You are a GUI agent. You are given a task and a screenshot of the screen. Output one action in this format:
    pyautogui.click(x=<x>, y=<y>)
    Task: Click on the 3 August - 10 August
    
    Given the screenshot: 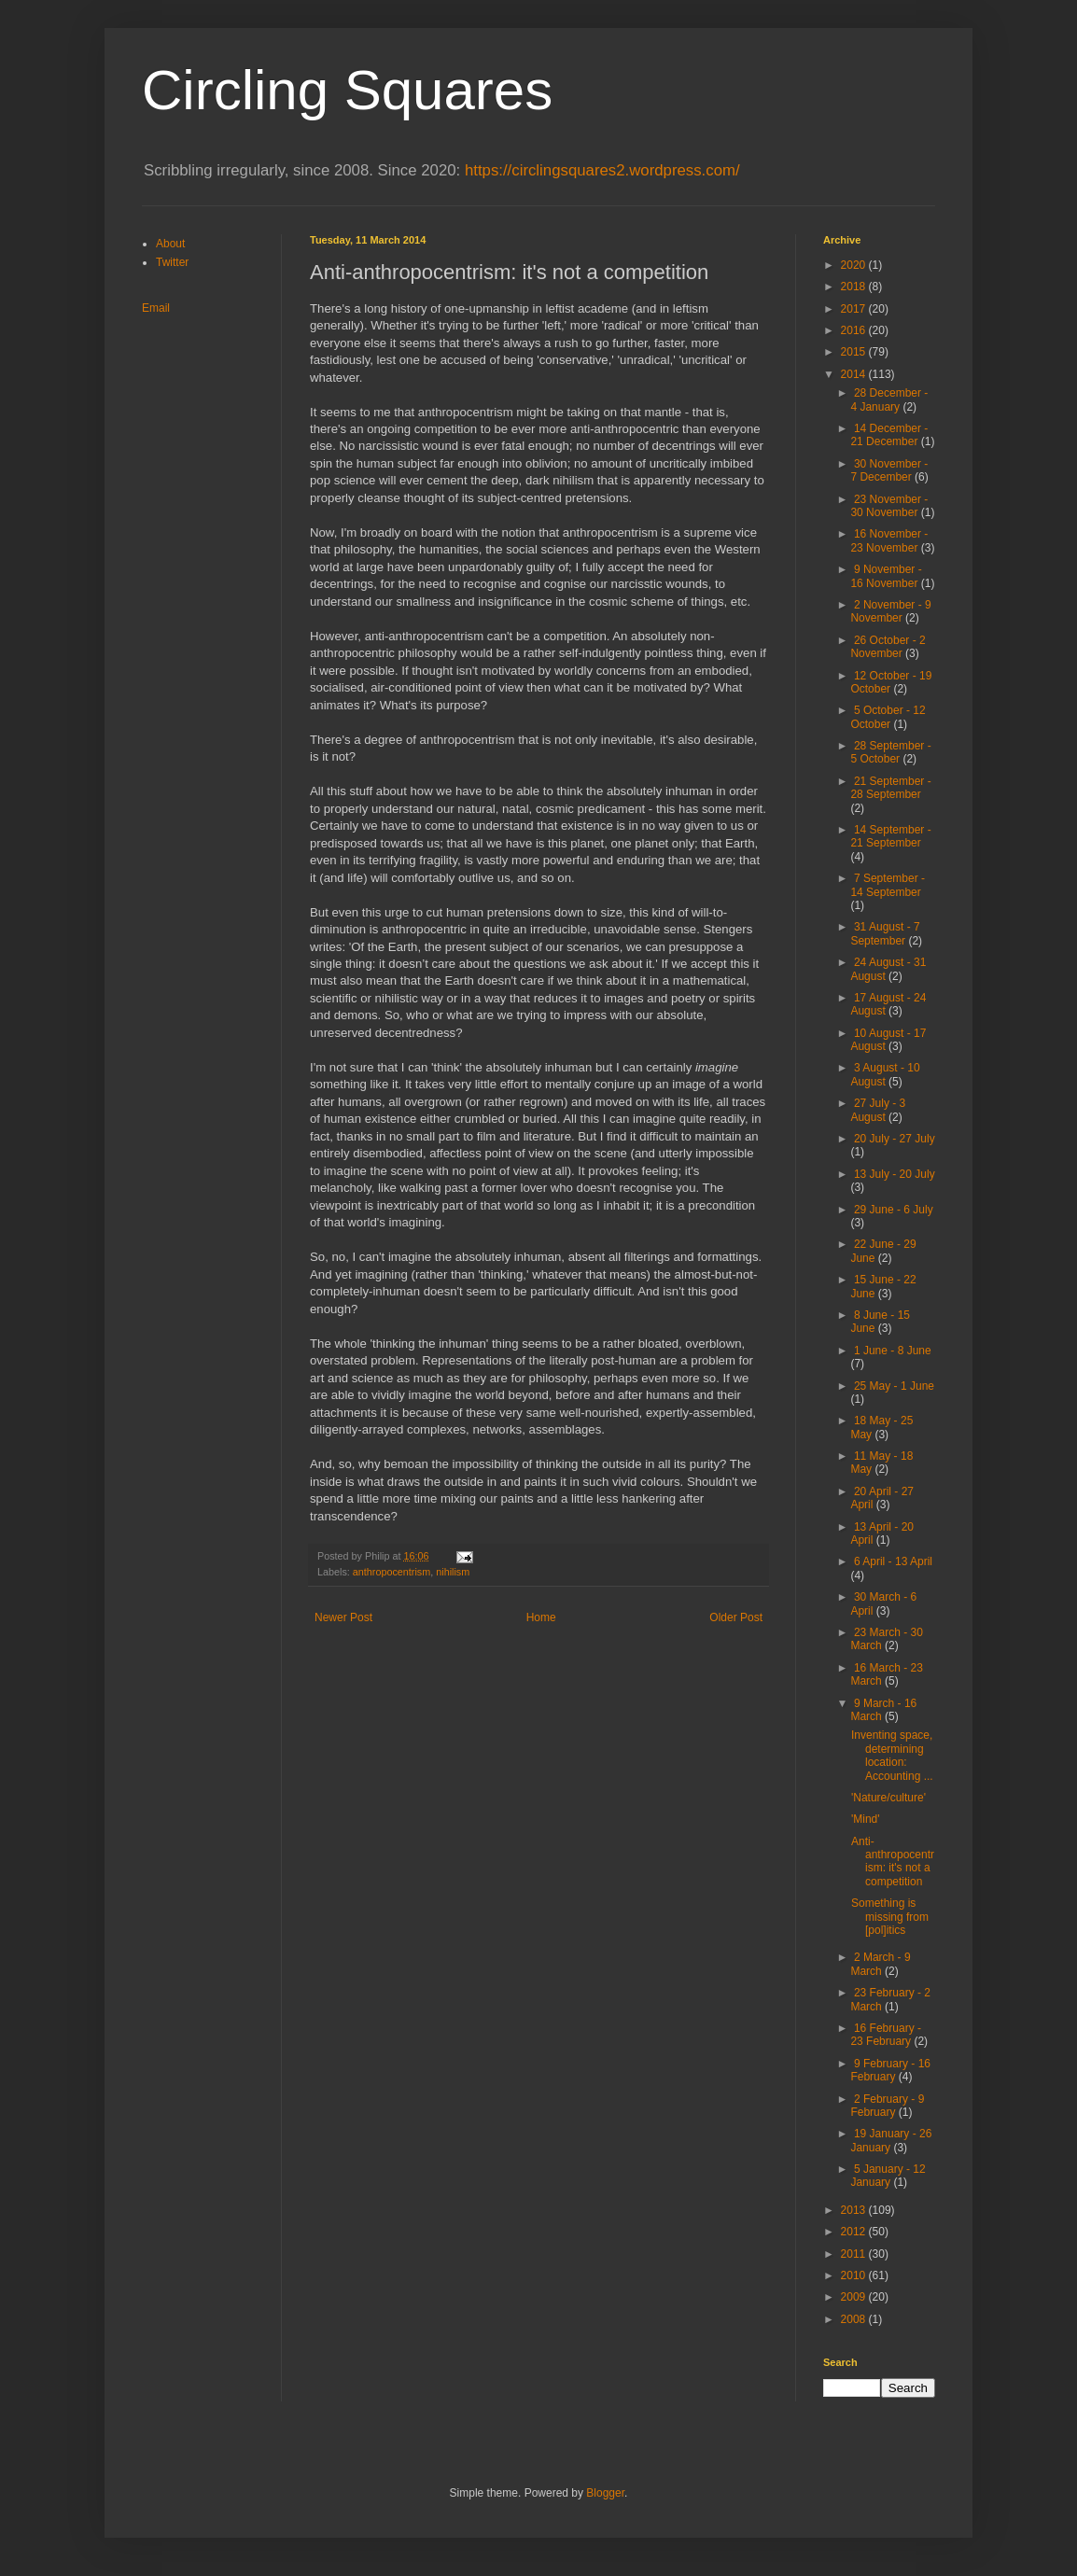 What is the action you would take?
    pyautogui.click(x=884, y=1074)
    